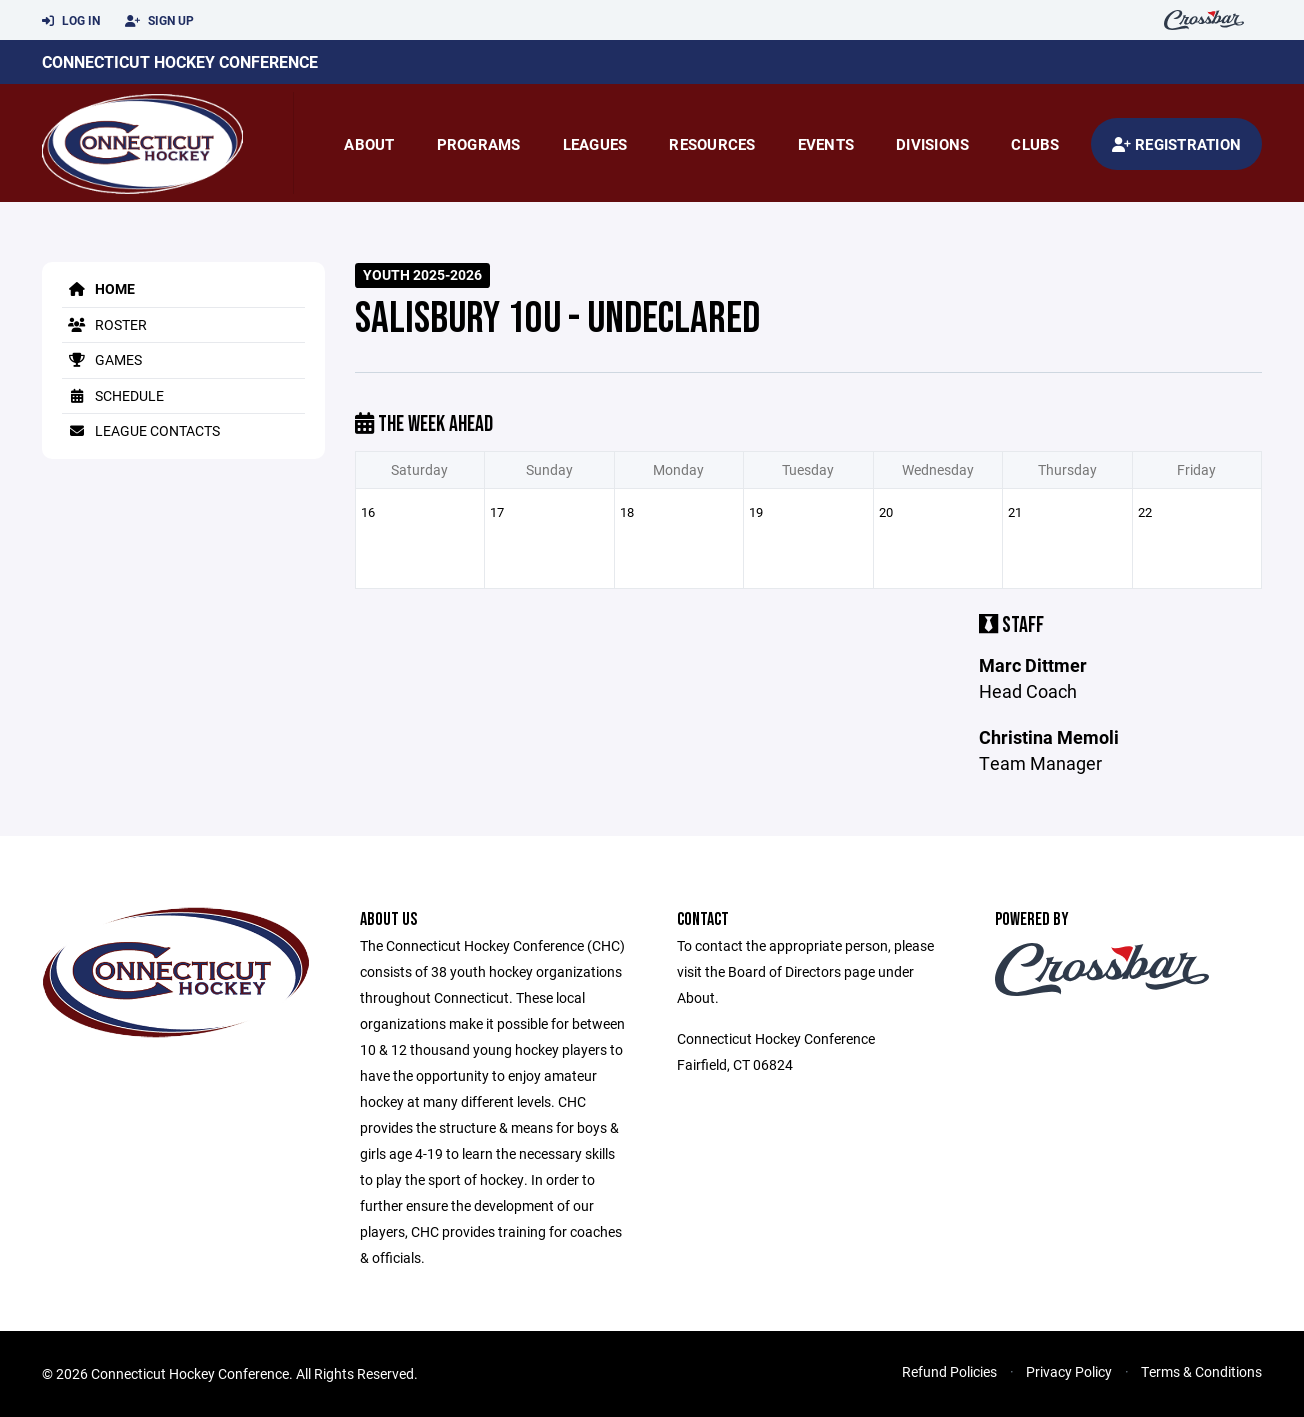  Describe the element at coordinates (1035, 144) in the screenshot. I see `Clubs` at that location.